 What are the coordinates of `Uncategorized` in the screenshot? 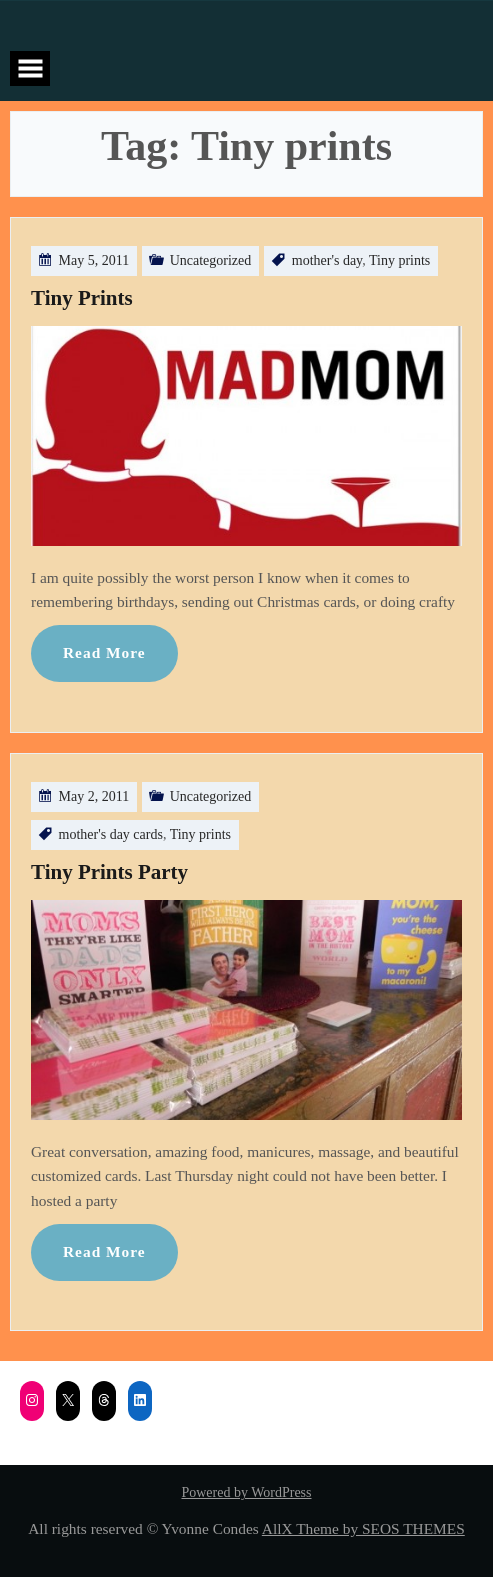 It's located at (211, 260).